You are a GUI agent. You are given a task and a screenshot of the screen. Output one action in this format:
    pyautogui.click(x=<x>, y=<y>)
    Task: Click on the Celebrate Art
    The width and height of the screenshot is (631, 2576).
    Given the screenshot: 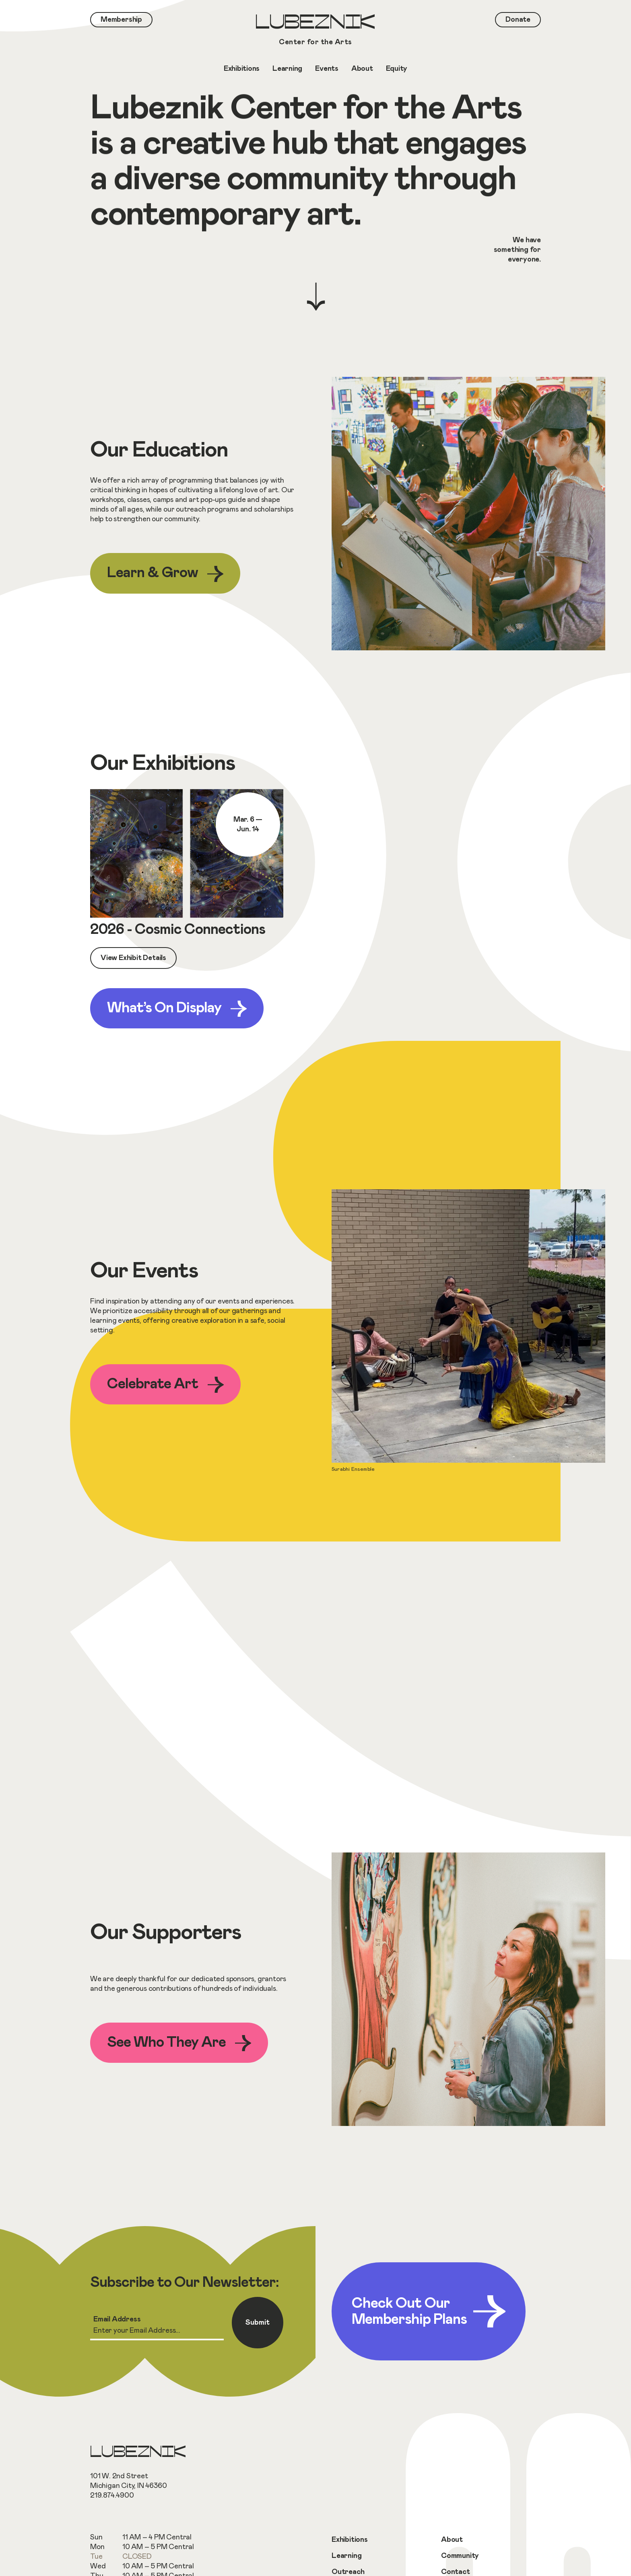 What is the action you would take?
    pyautogui.click(x=165, y=1385)
    